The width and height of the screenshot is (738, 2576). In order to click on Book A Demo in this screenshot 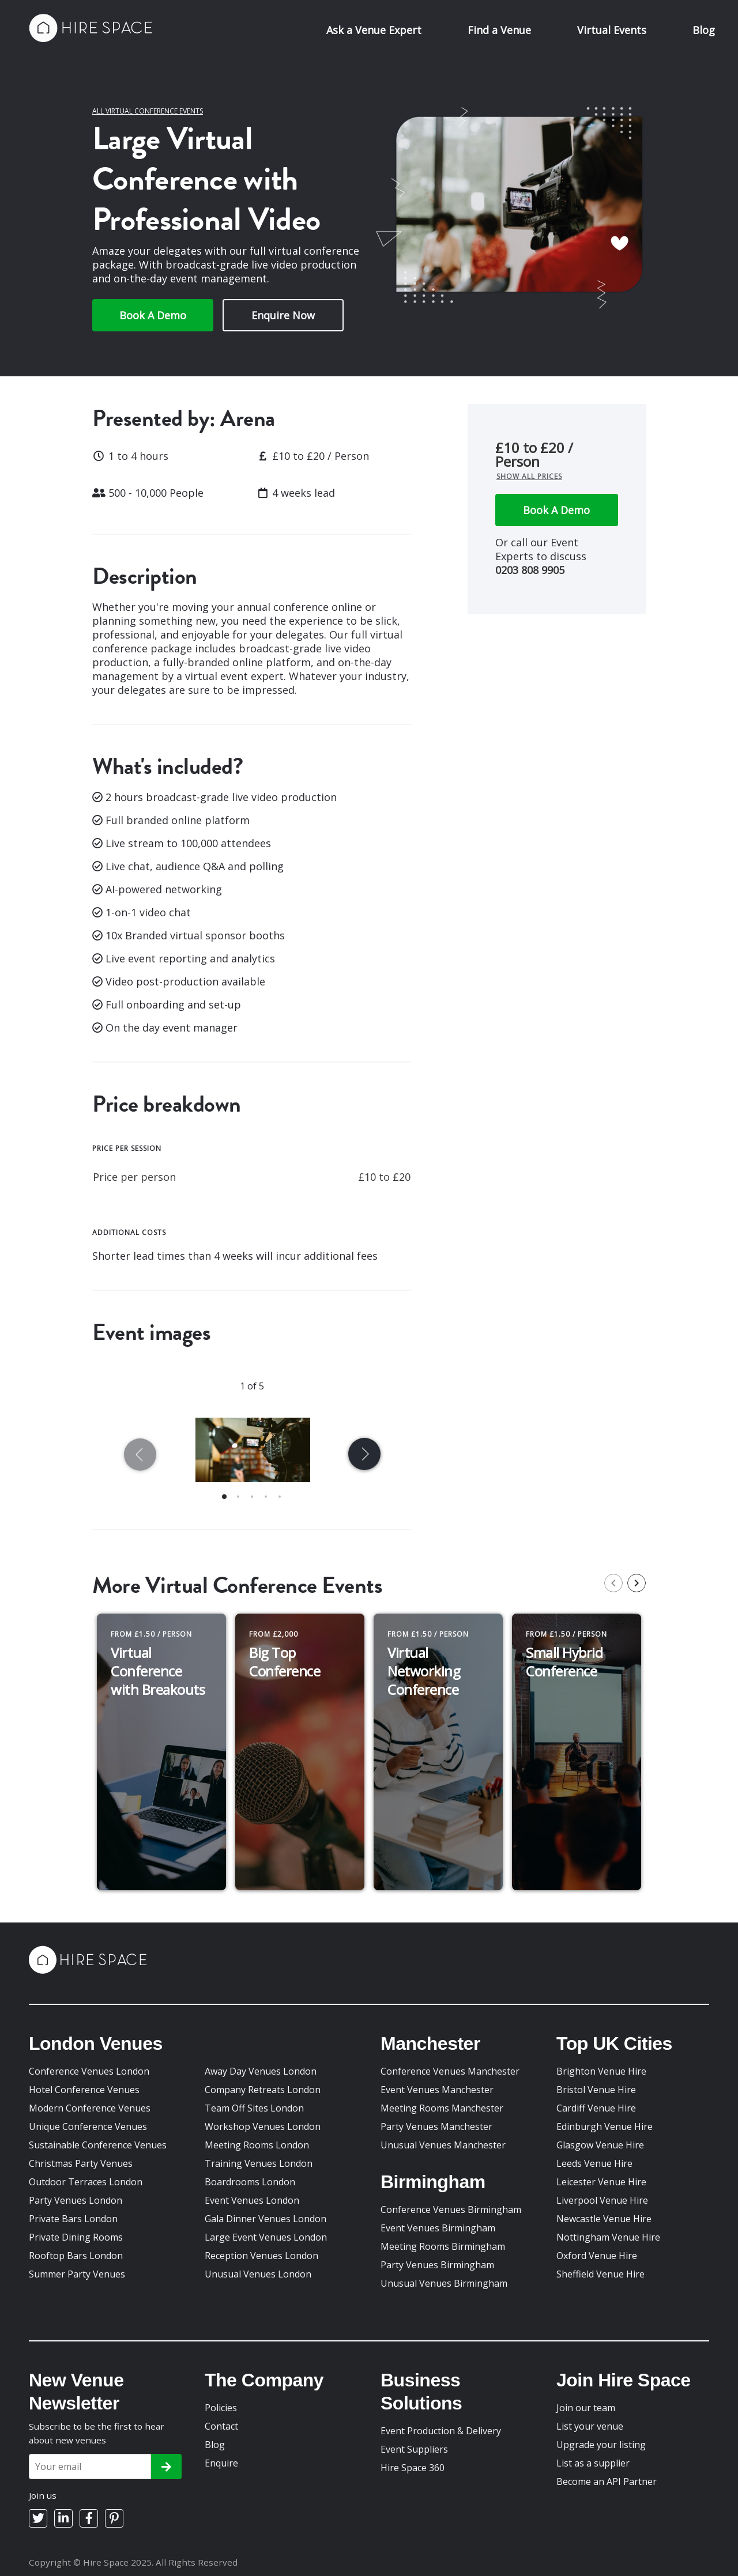, I will do `click(152, 315)`.